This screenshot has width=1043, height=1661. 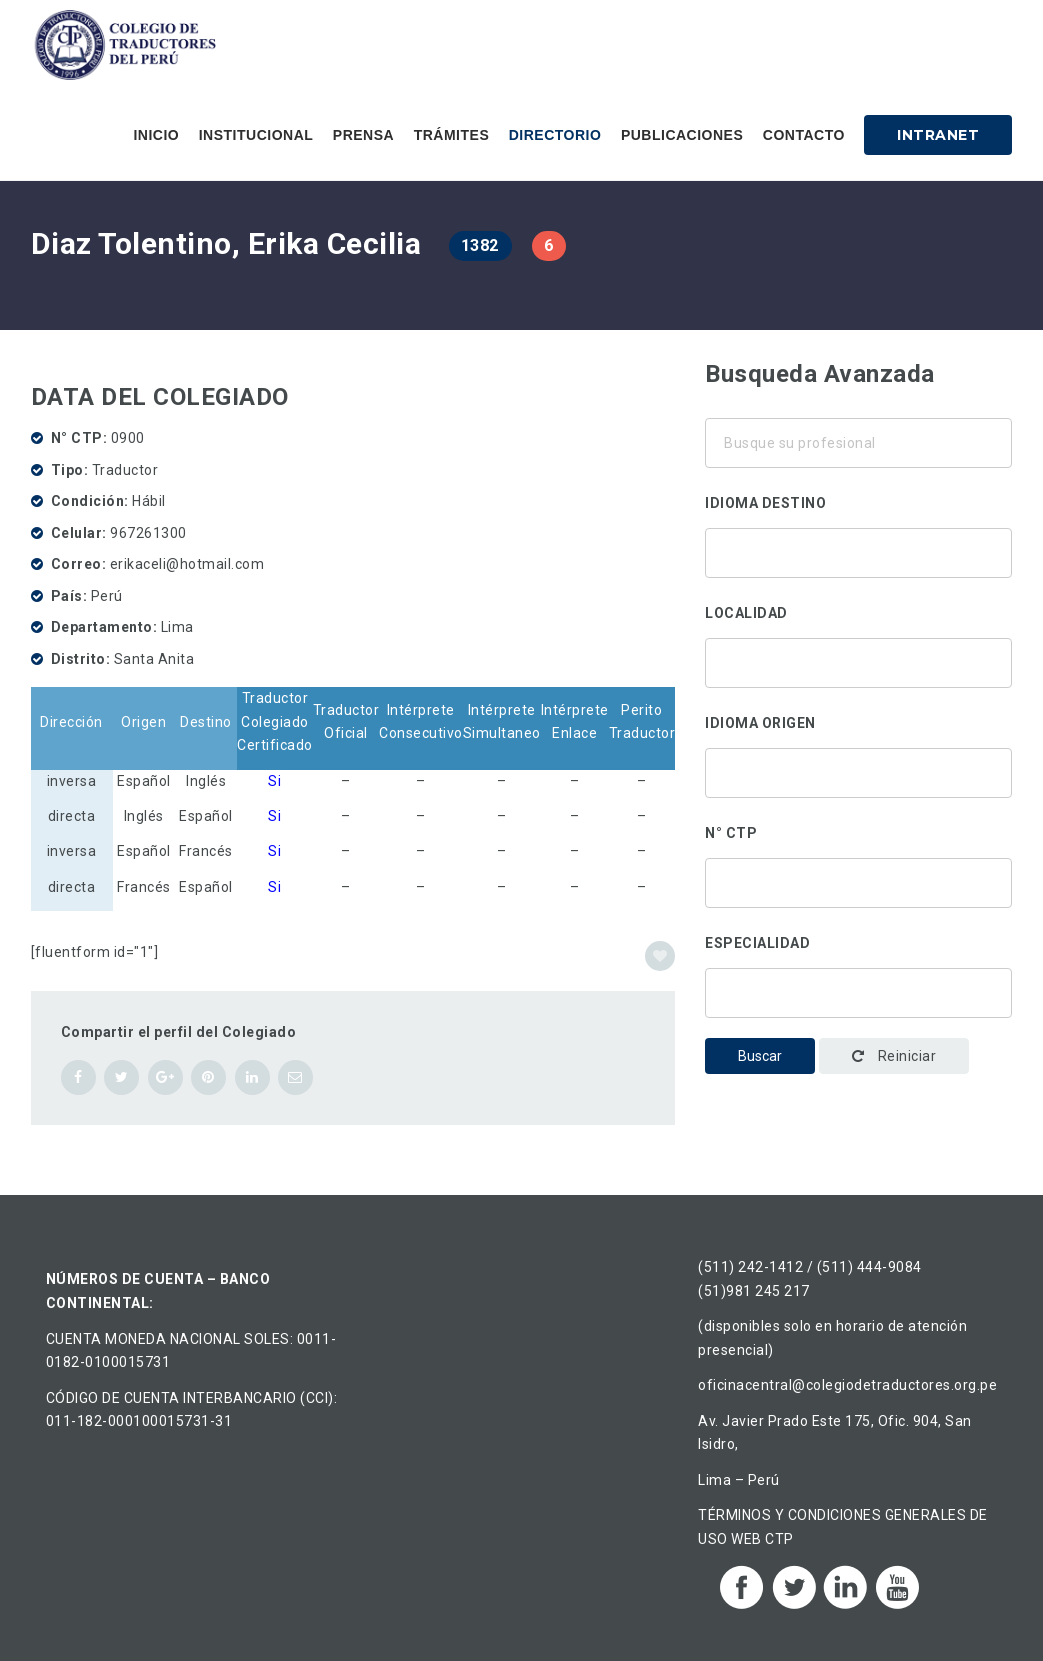 I want to click on Buscar, so click(x=760, y=1056).